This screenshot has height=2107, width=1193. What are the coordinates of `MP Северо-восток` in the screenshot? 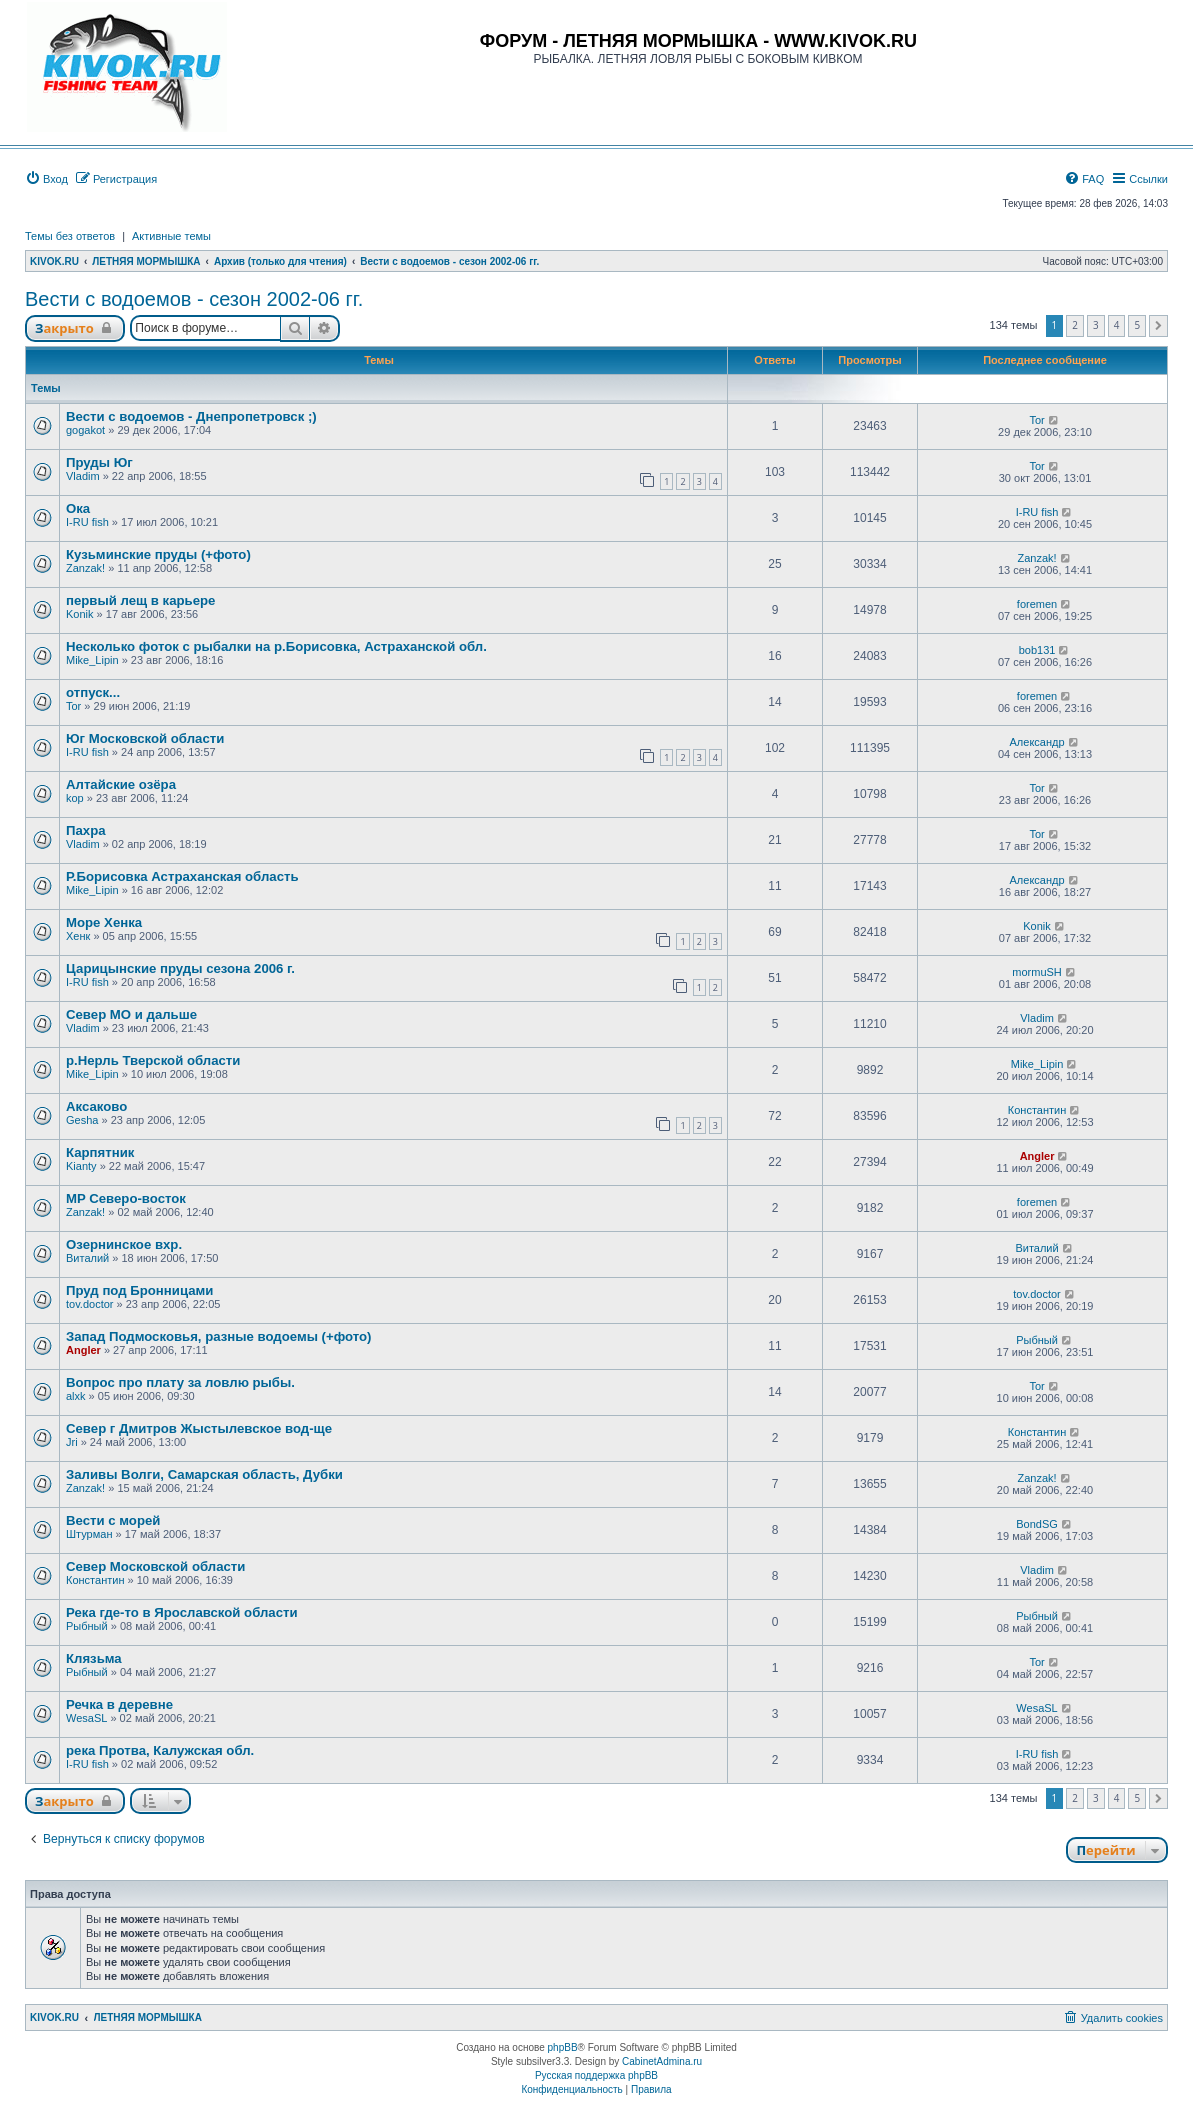 It's located at (126, 1198).